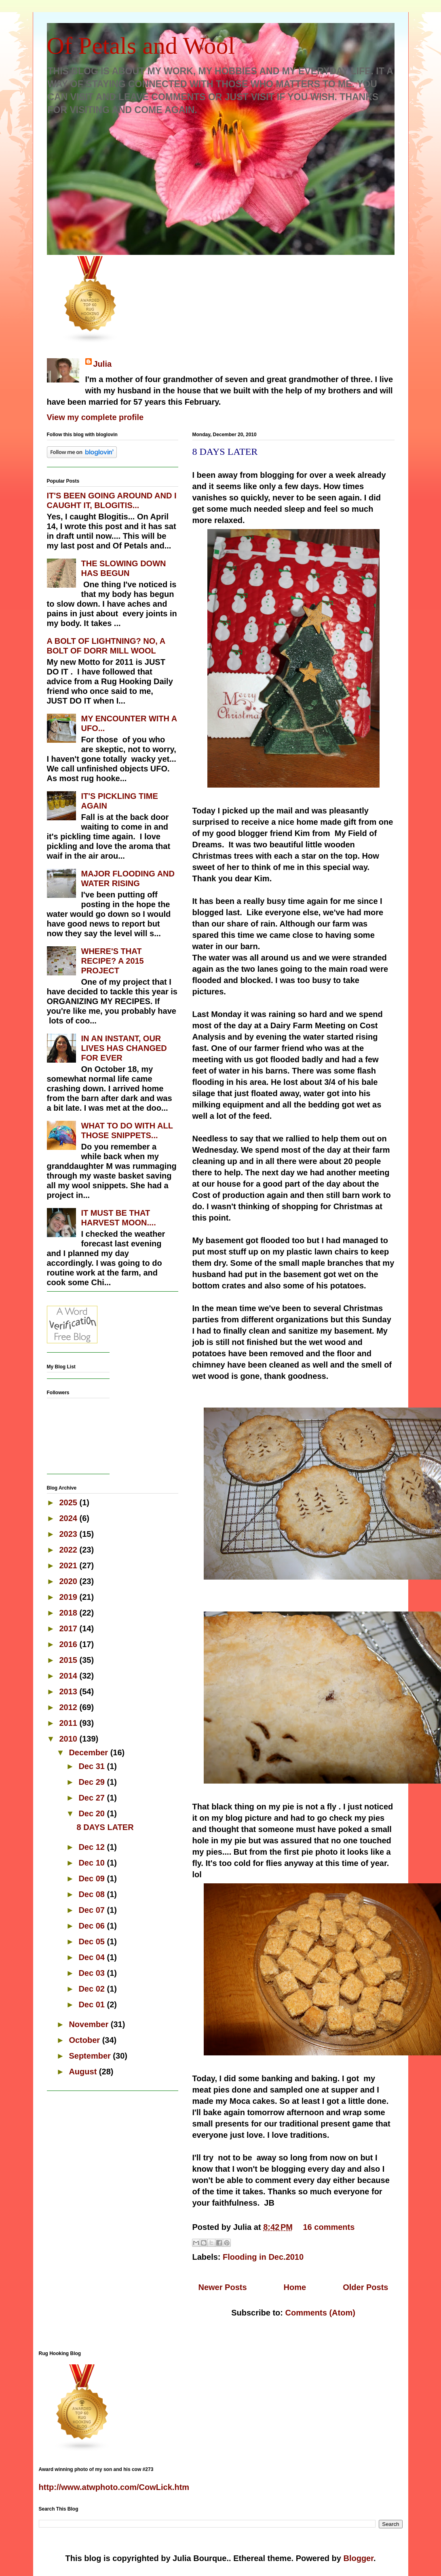 Image resolution: width=441 pixels, height=2576 pixels. I want to click on Dec 27, so click(92, 1797).